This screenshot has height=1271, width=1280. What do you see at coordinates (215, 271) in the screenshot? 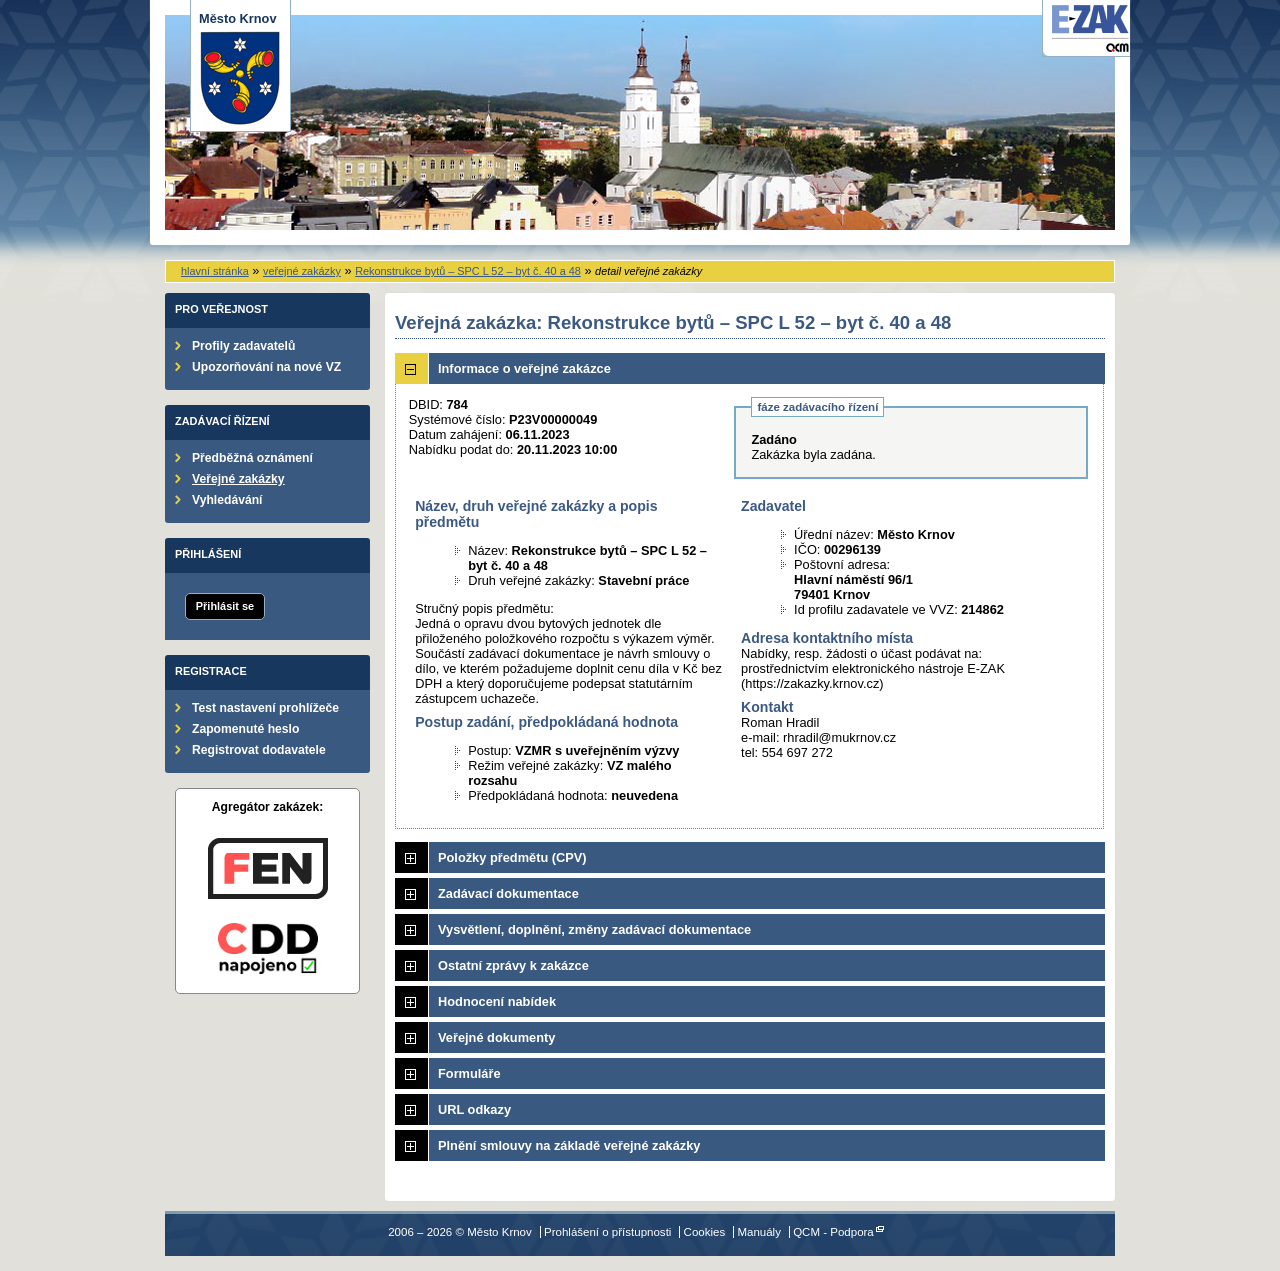
I see `hlavní stránka` at bounding box center [215, 271].